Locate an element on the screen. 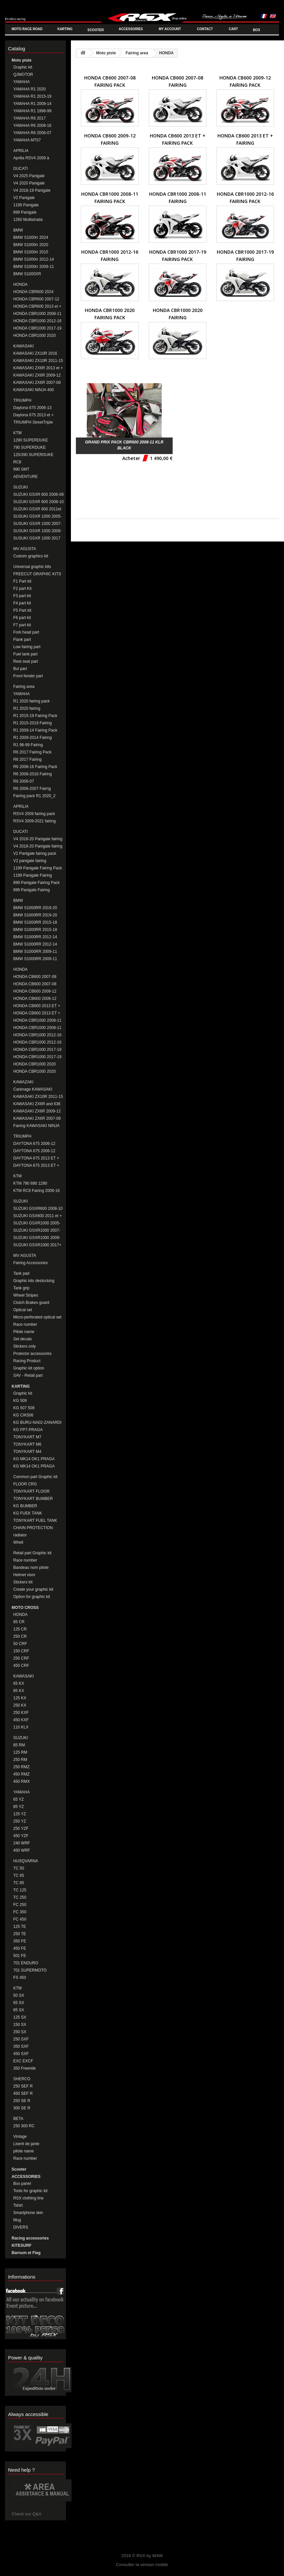  Clutch Brakes guard is located at coordinates (31, 1302).